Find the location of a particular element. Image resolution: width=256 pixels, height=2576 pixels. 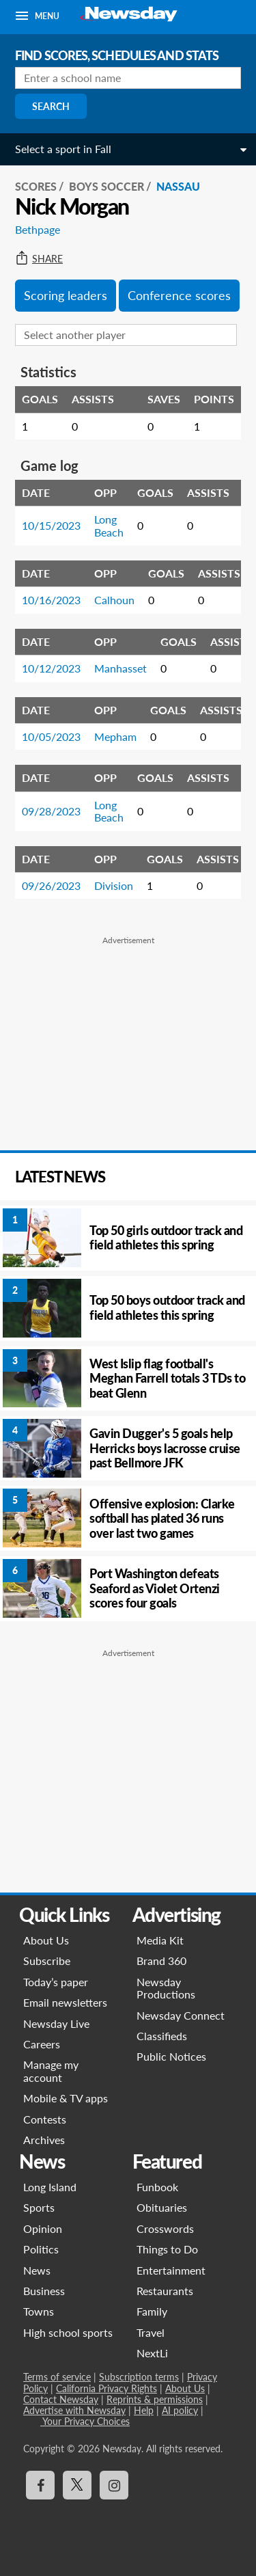

[Visit Newsday on X] is located at coordinates (77, 2485).